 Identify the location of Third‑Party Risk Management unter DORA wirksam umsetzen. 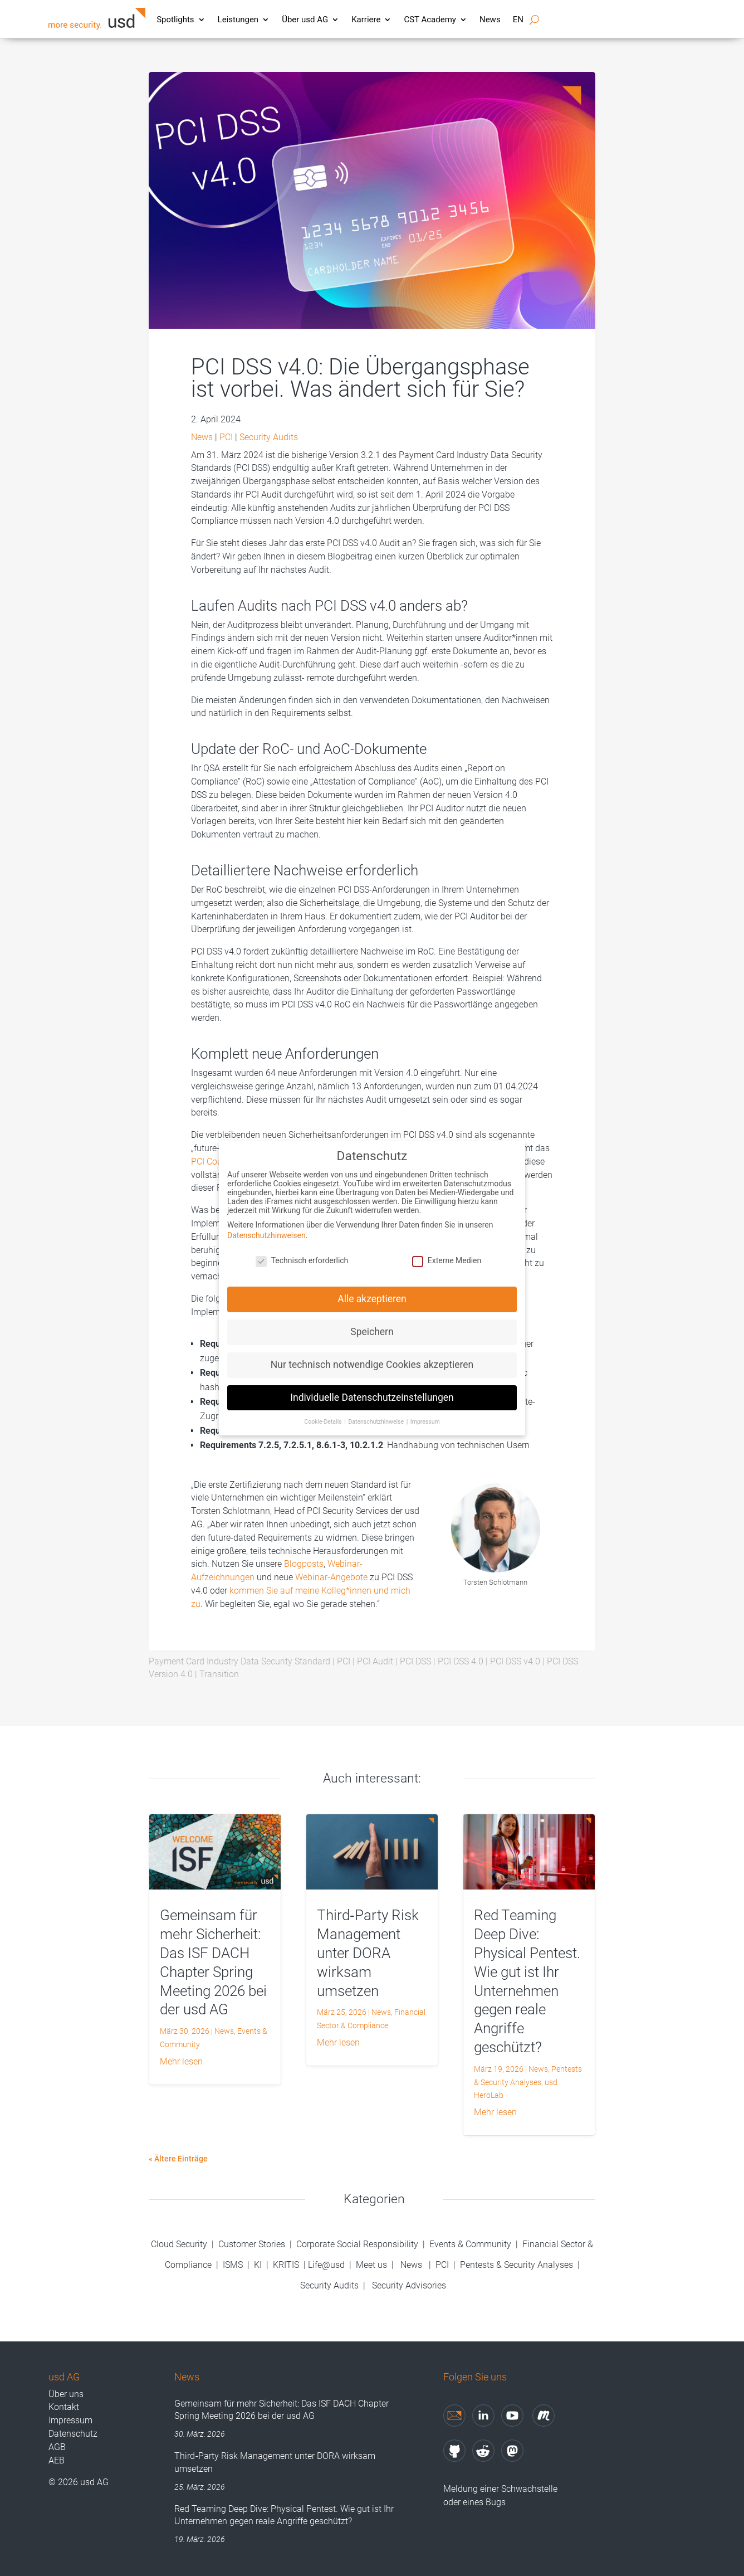
(368, 1953).